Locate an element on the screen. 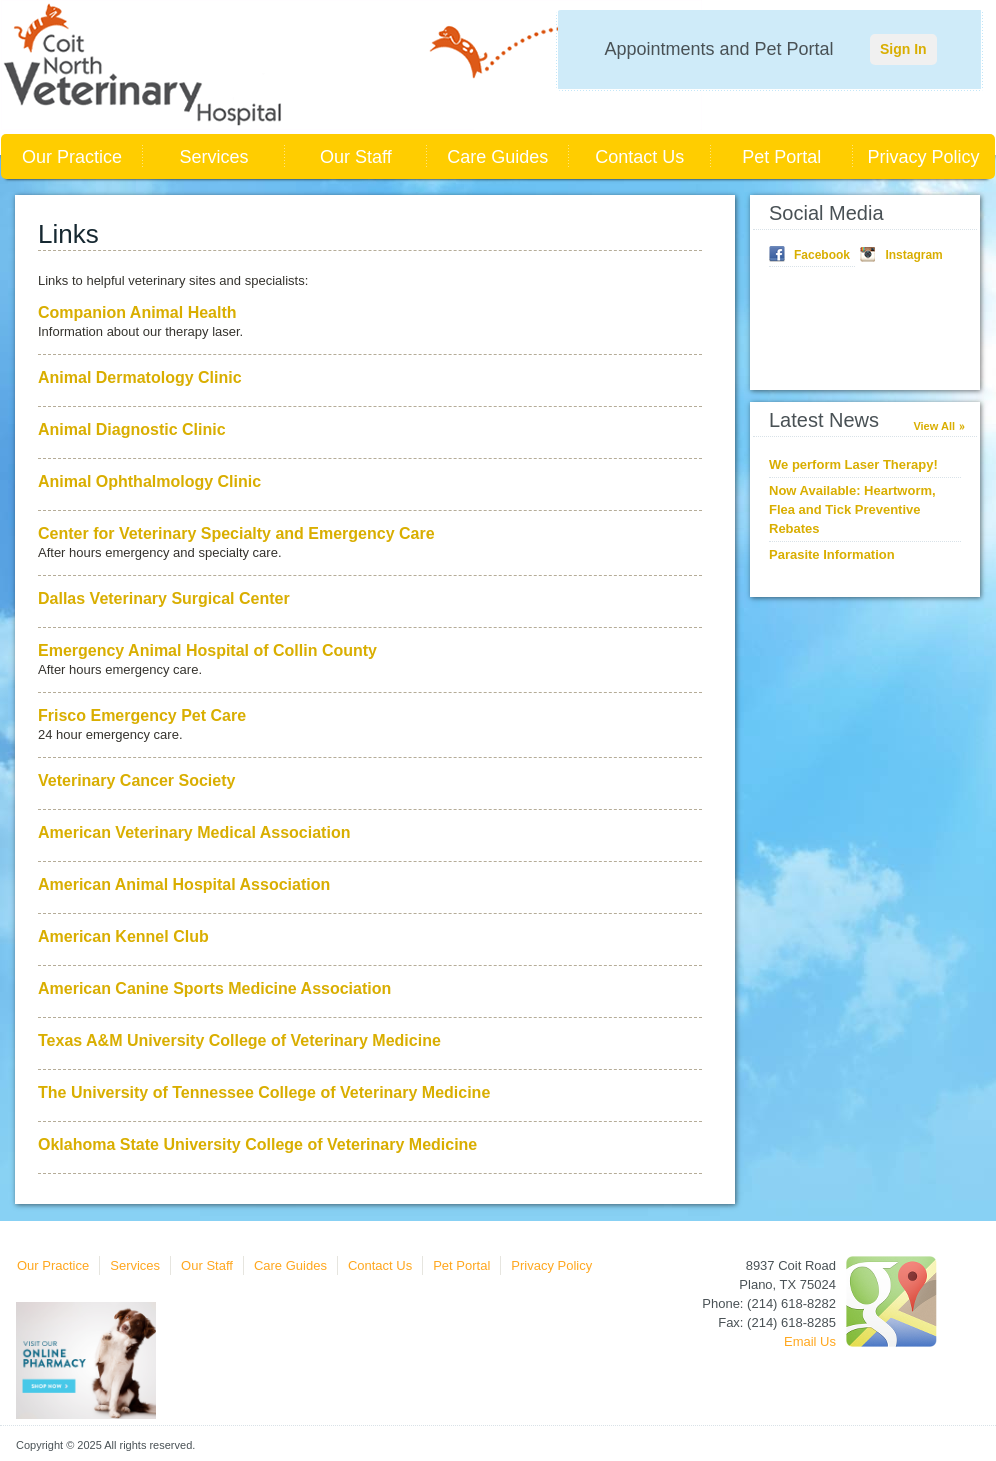 This screenshot has height=1461, width=996. Our Staff is located at coordinates (356, 157).